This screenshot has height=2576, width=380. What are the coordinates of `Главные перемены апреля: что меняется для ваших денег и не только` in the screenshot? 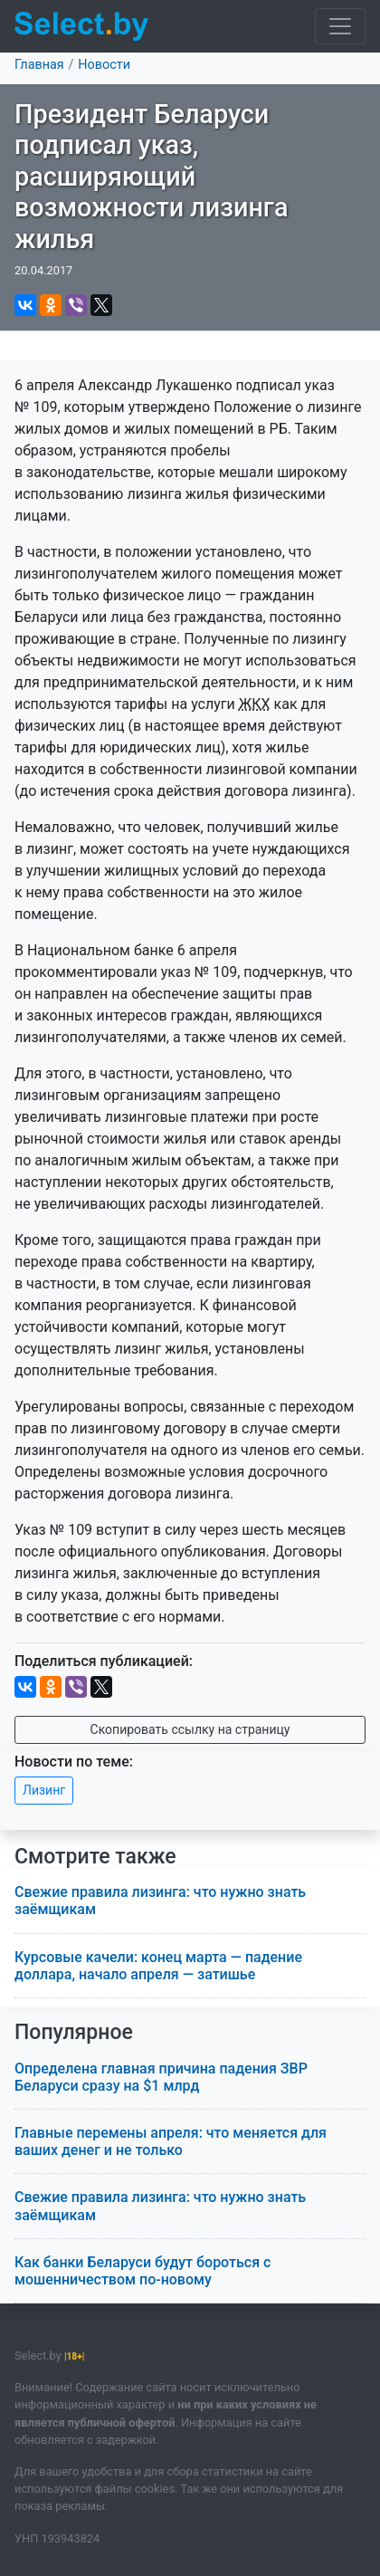 It's located at (170, 2141).